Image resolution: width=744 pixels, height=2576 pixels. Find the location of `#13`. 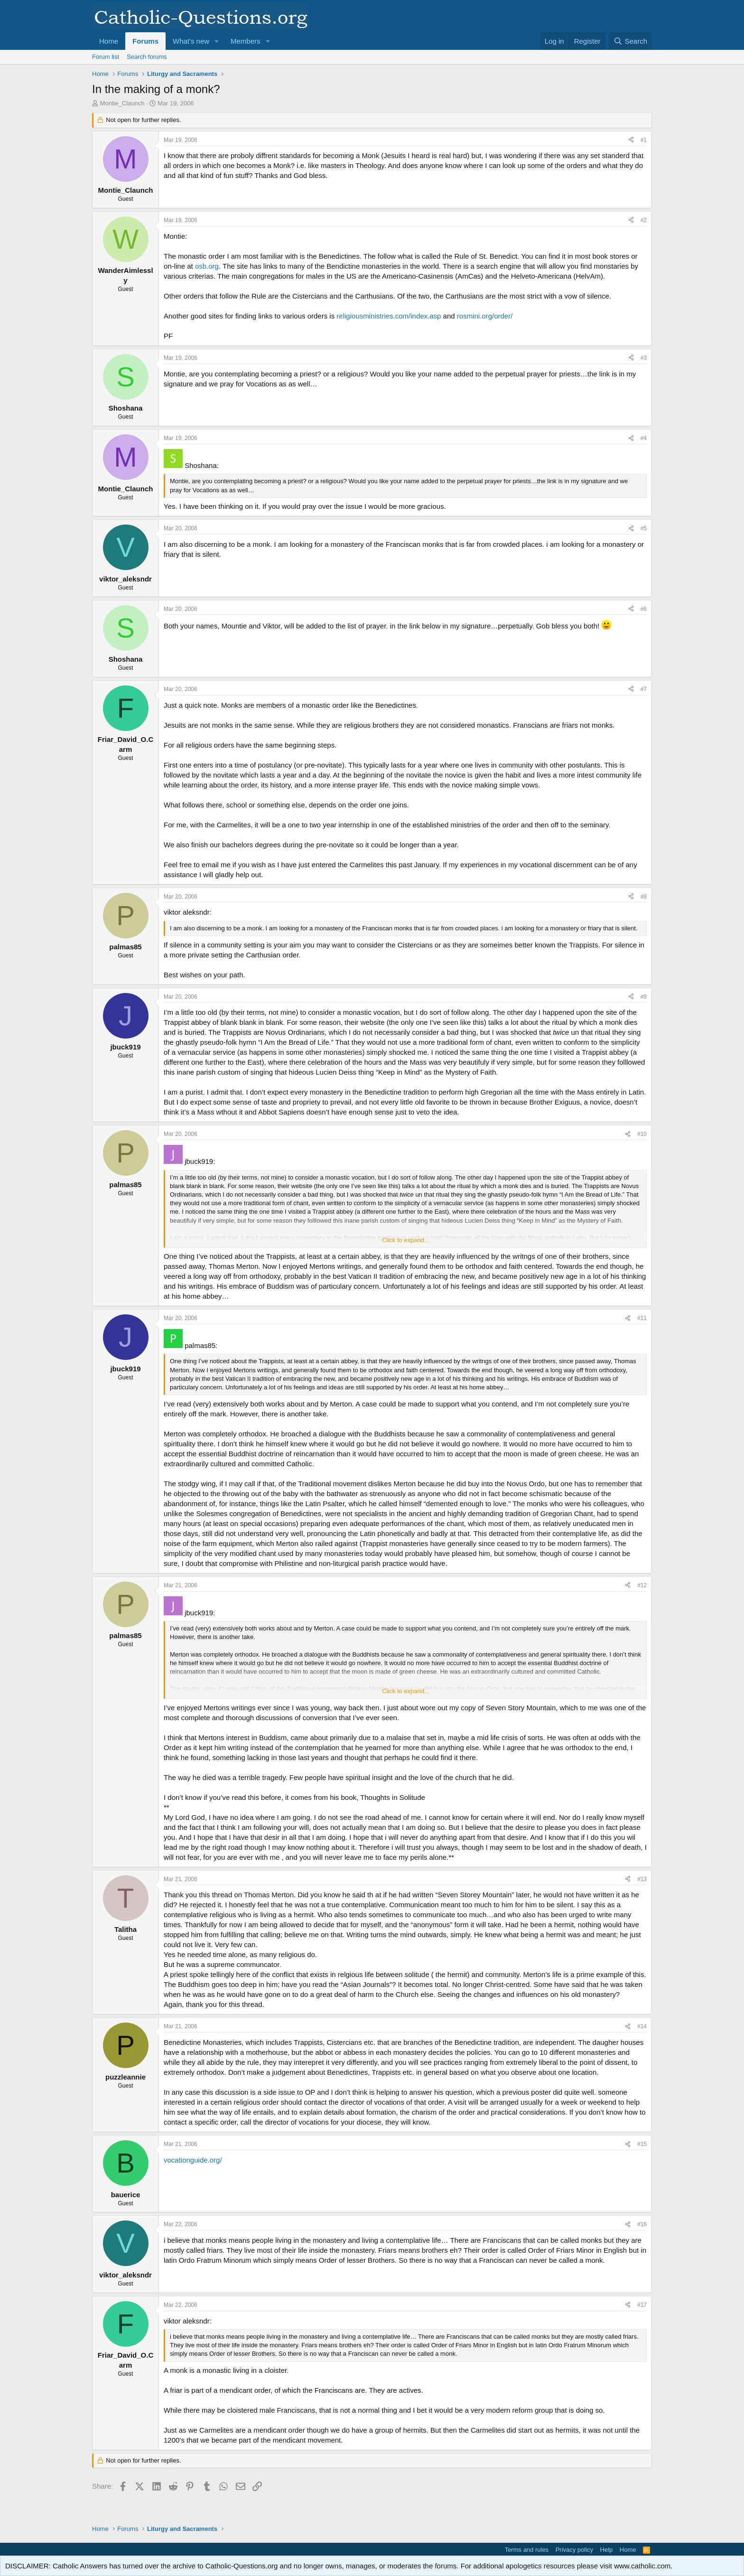

#13 is located at coordinates (642, 1879).